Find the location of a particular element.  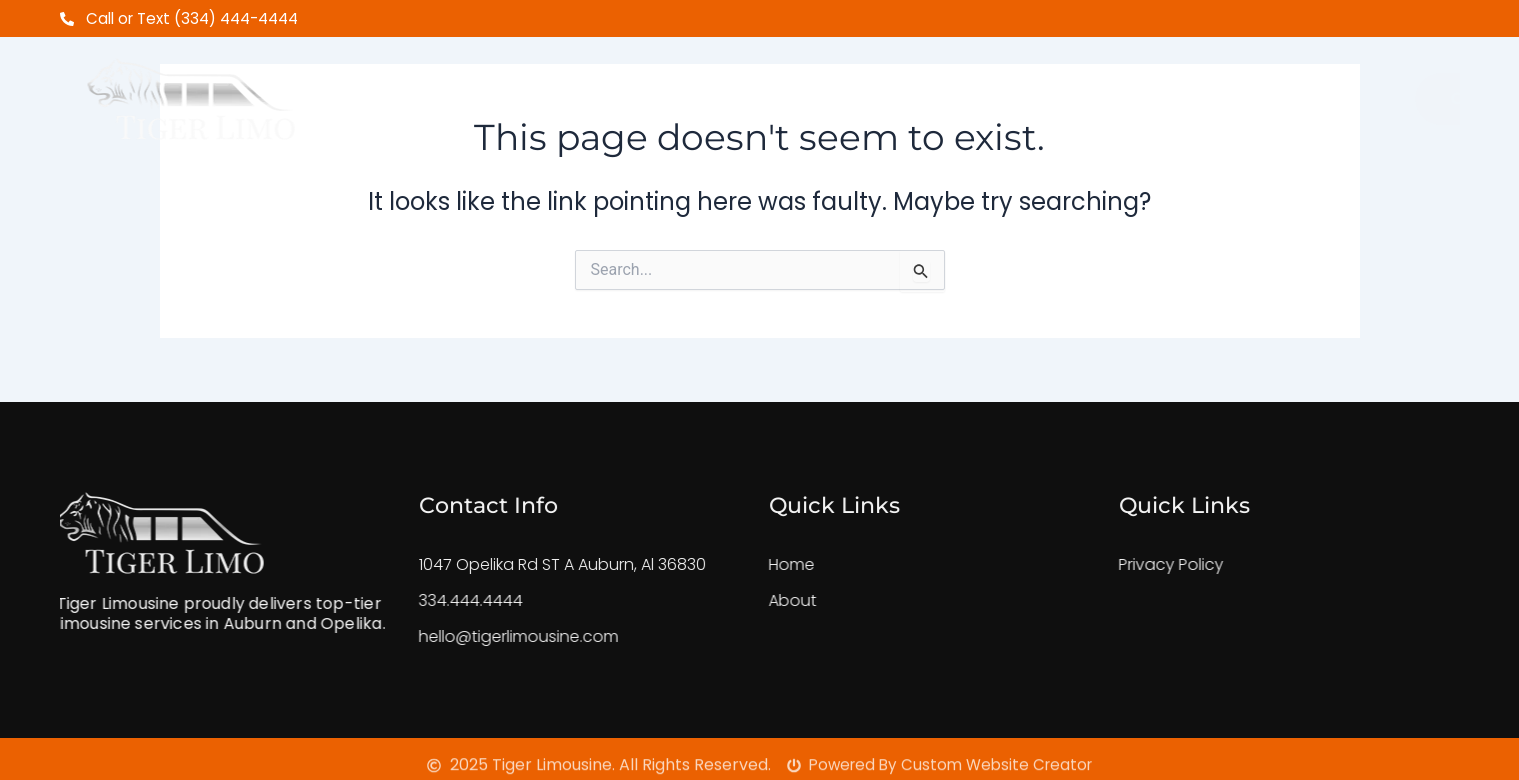

334.444.4444 is located at coordinates (434, 600).